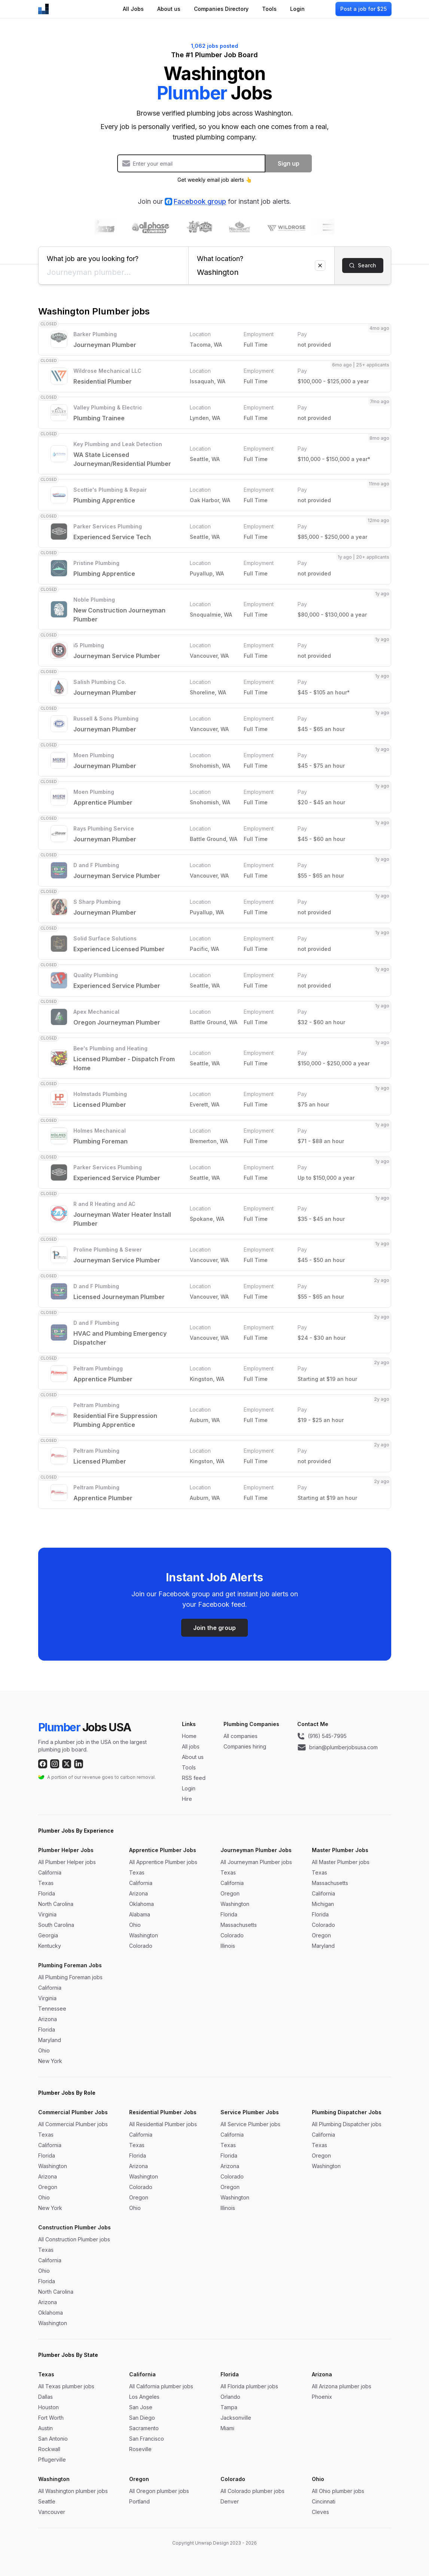  What do you see at coordinates (320, 2512) in the screenshot?
I see `Cleves` at bounding box center [320, 2512].